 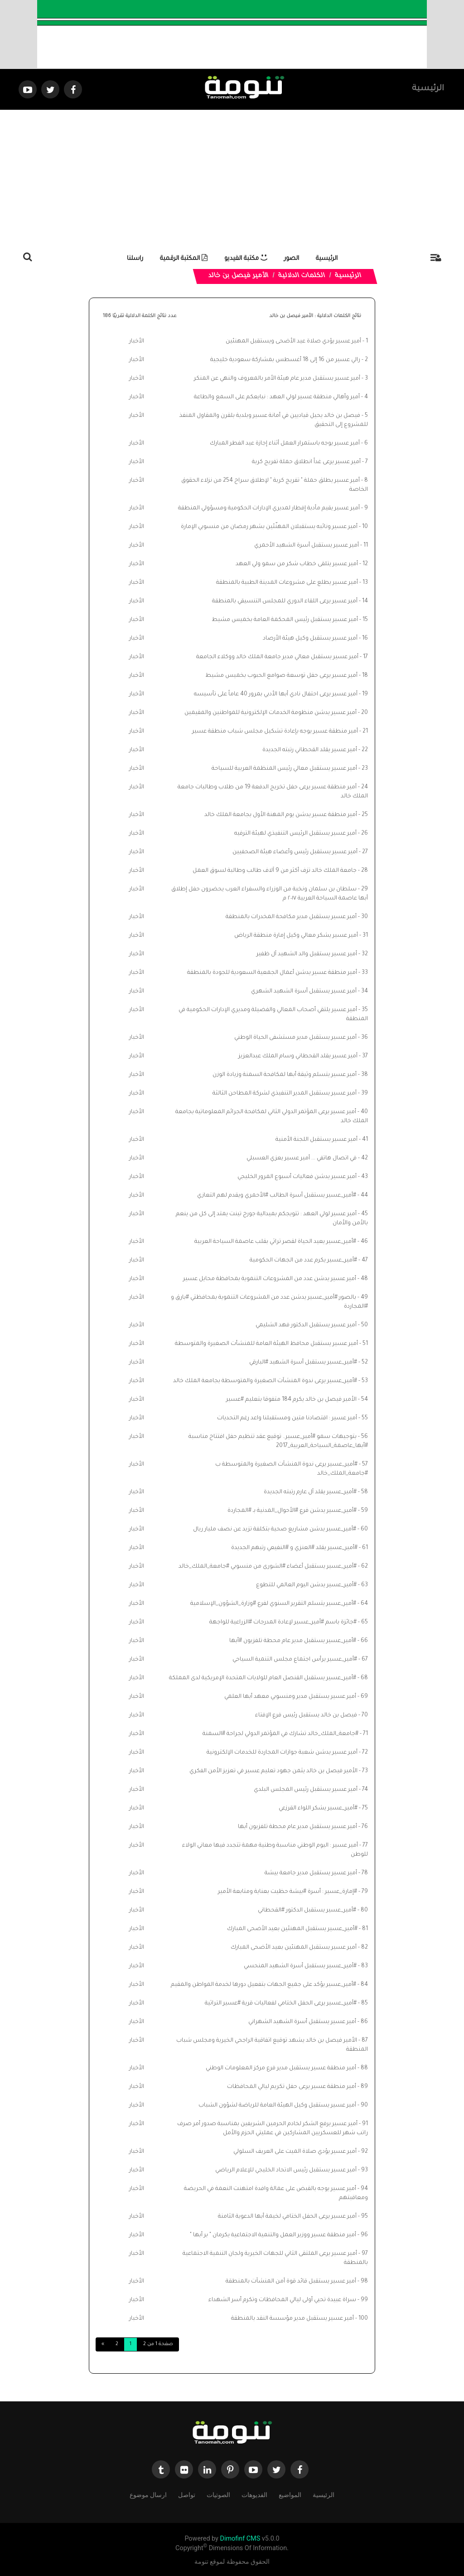 I want to click on #أمير_عسير يؤكد على جميع الجهات بتفعيل دورها لخدمة المواطن والمقيم, so click(x=263, y=1985).